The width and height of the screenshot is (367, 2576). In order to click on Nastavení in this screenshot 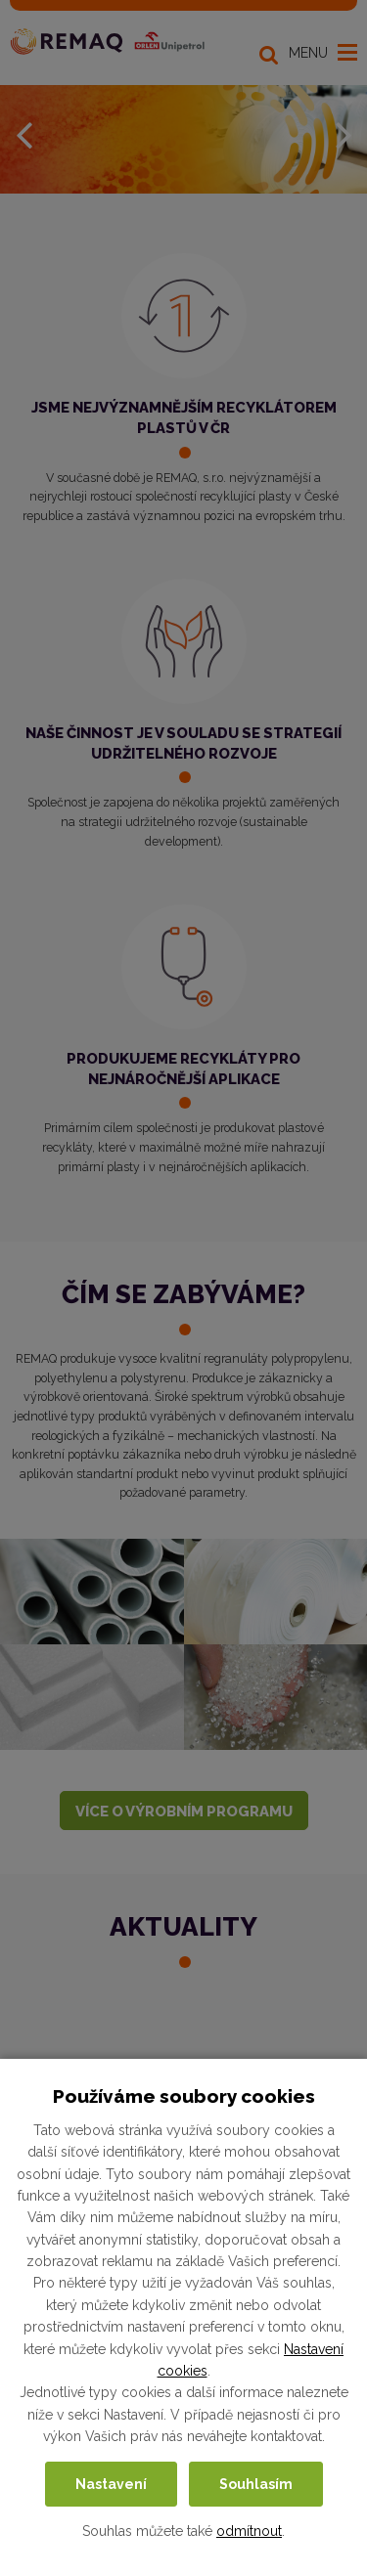, I will do `click(111, 2484)`.